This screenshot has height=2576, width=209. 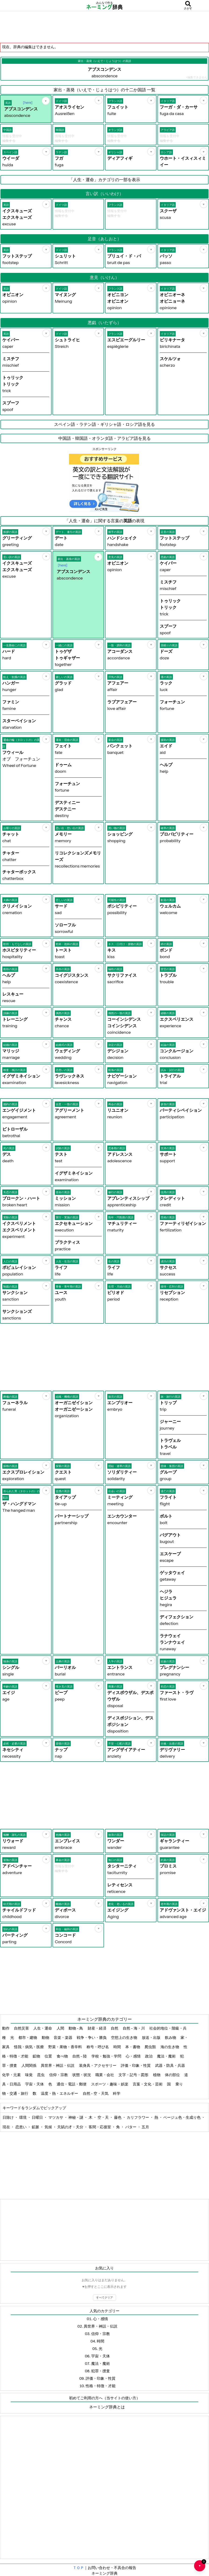 I want to click on 環境, so click(x=23, y=2117).